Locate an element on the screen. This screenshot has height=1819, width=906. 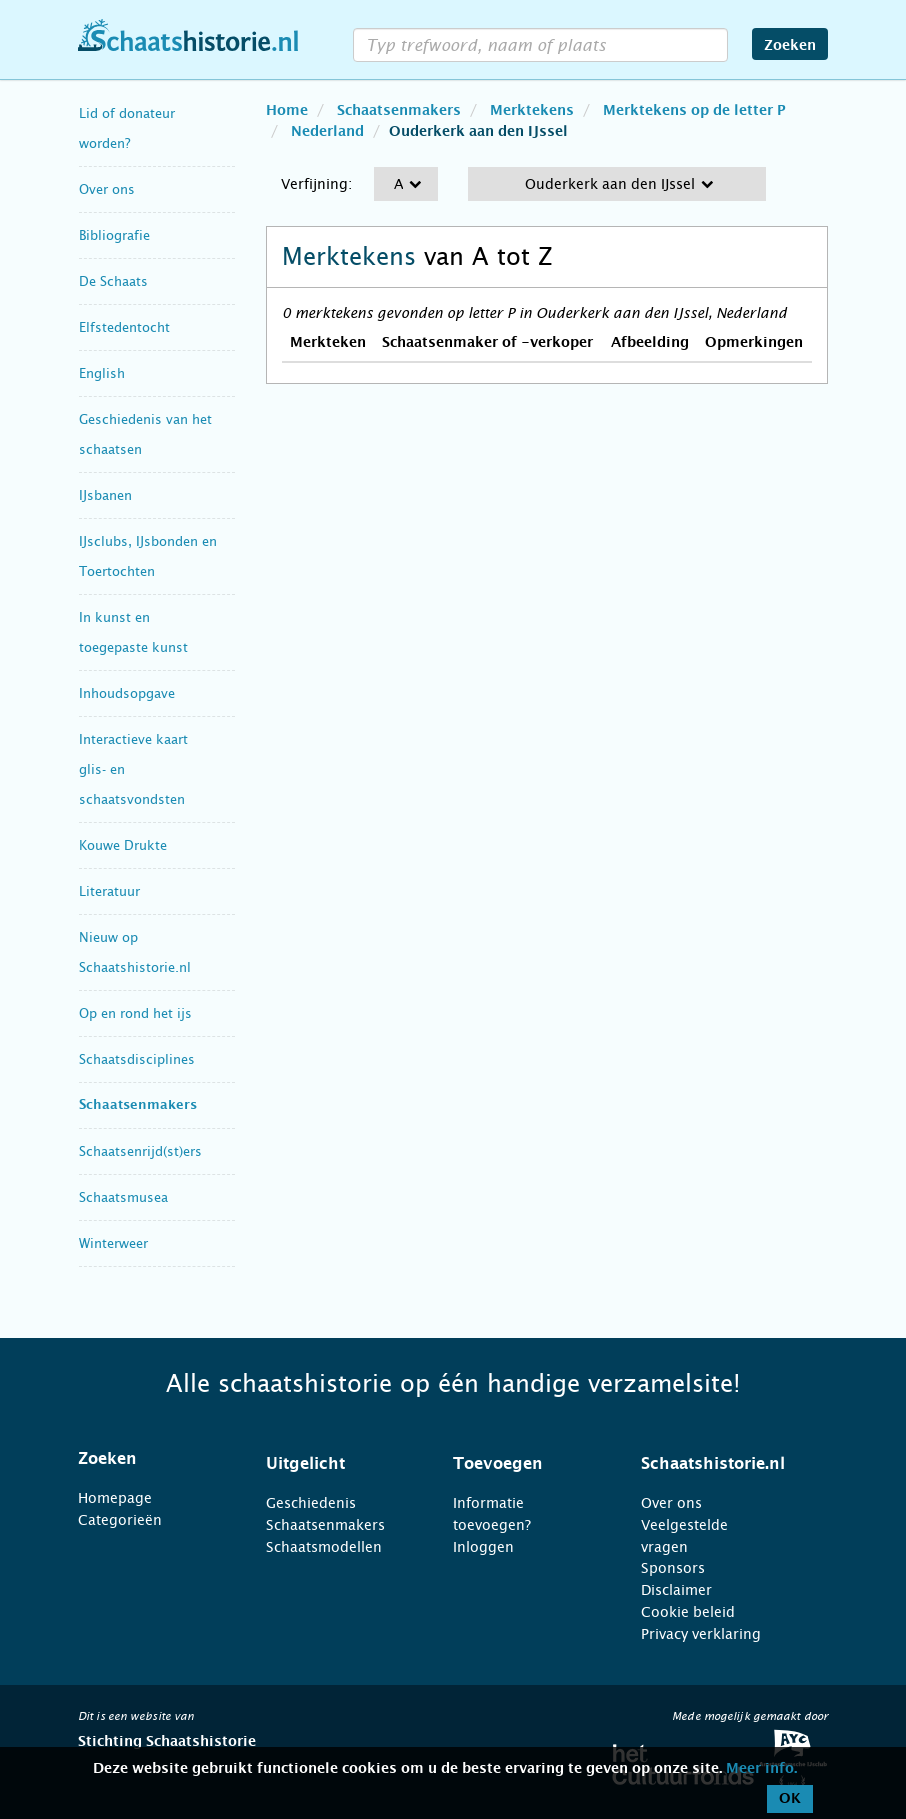
Interactieve kaart glis- en schaatsvondsten is located at coordinates (133, 769).